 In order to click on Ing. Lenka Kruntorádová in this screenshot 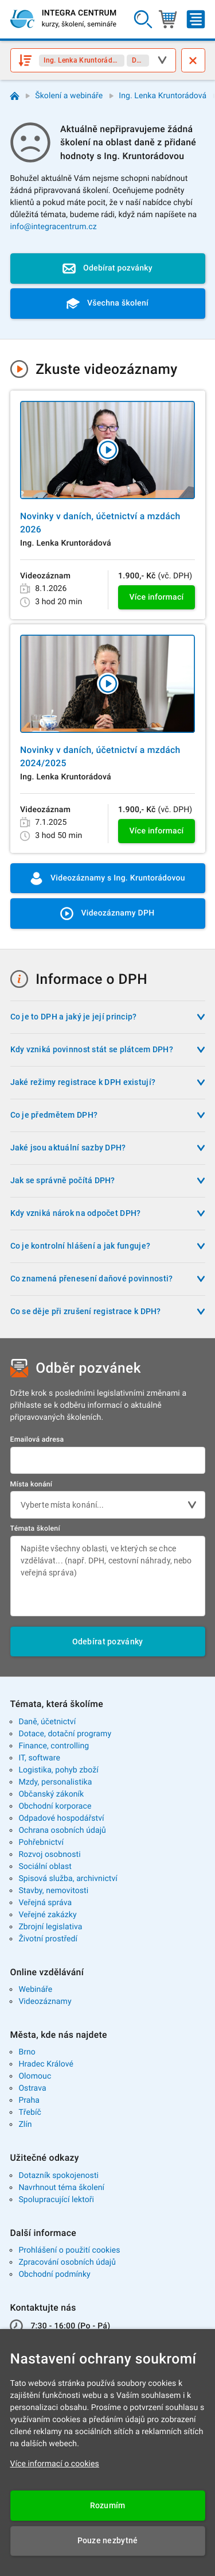, I will do `click(162, 96)`.